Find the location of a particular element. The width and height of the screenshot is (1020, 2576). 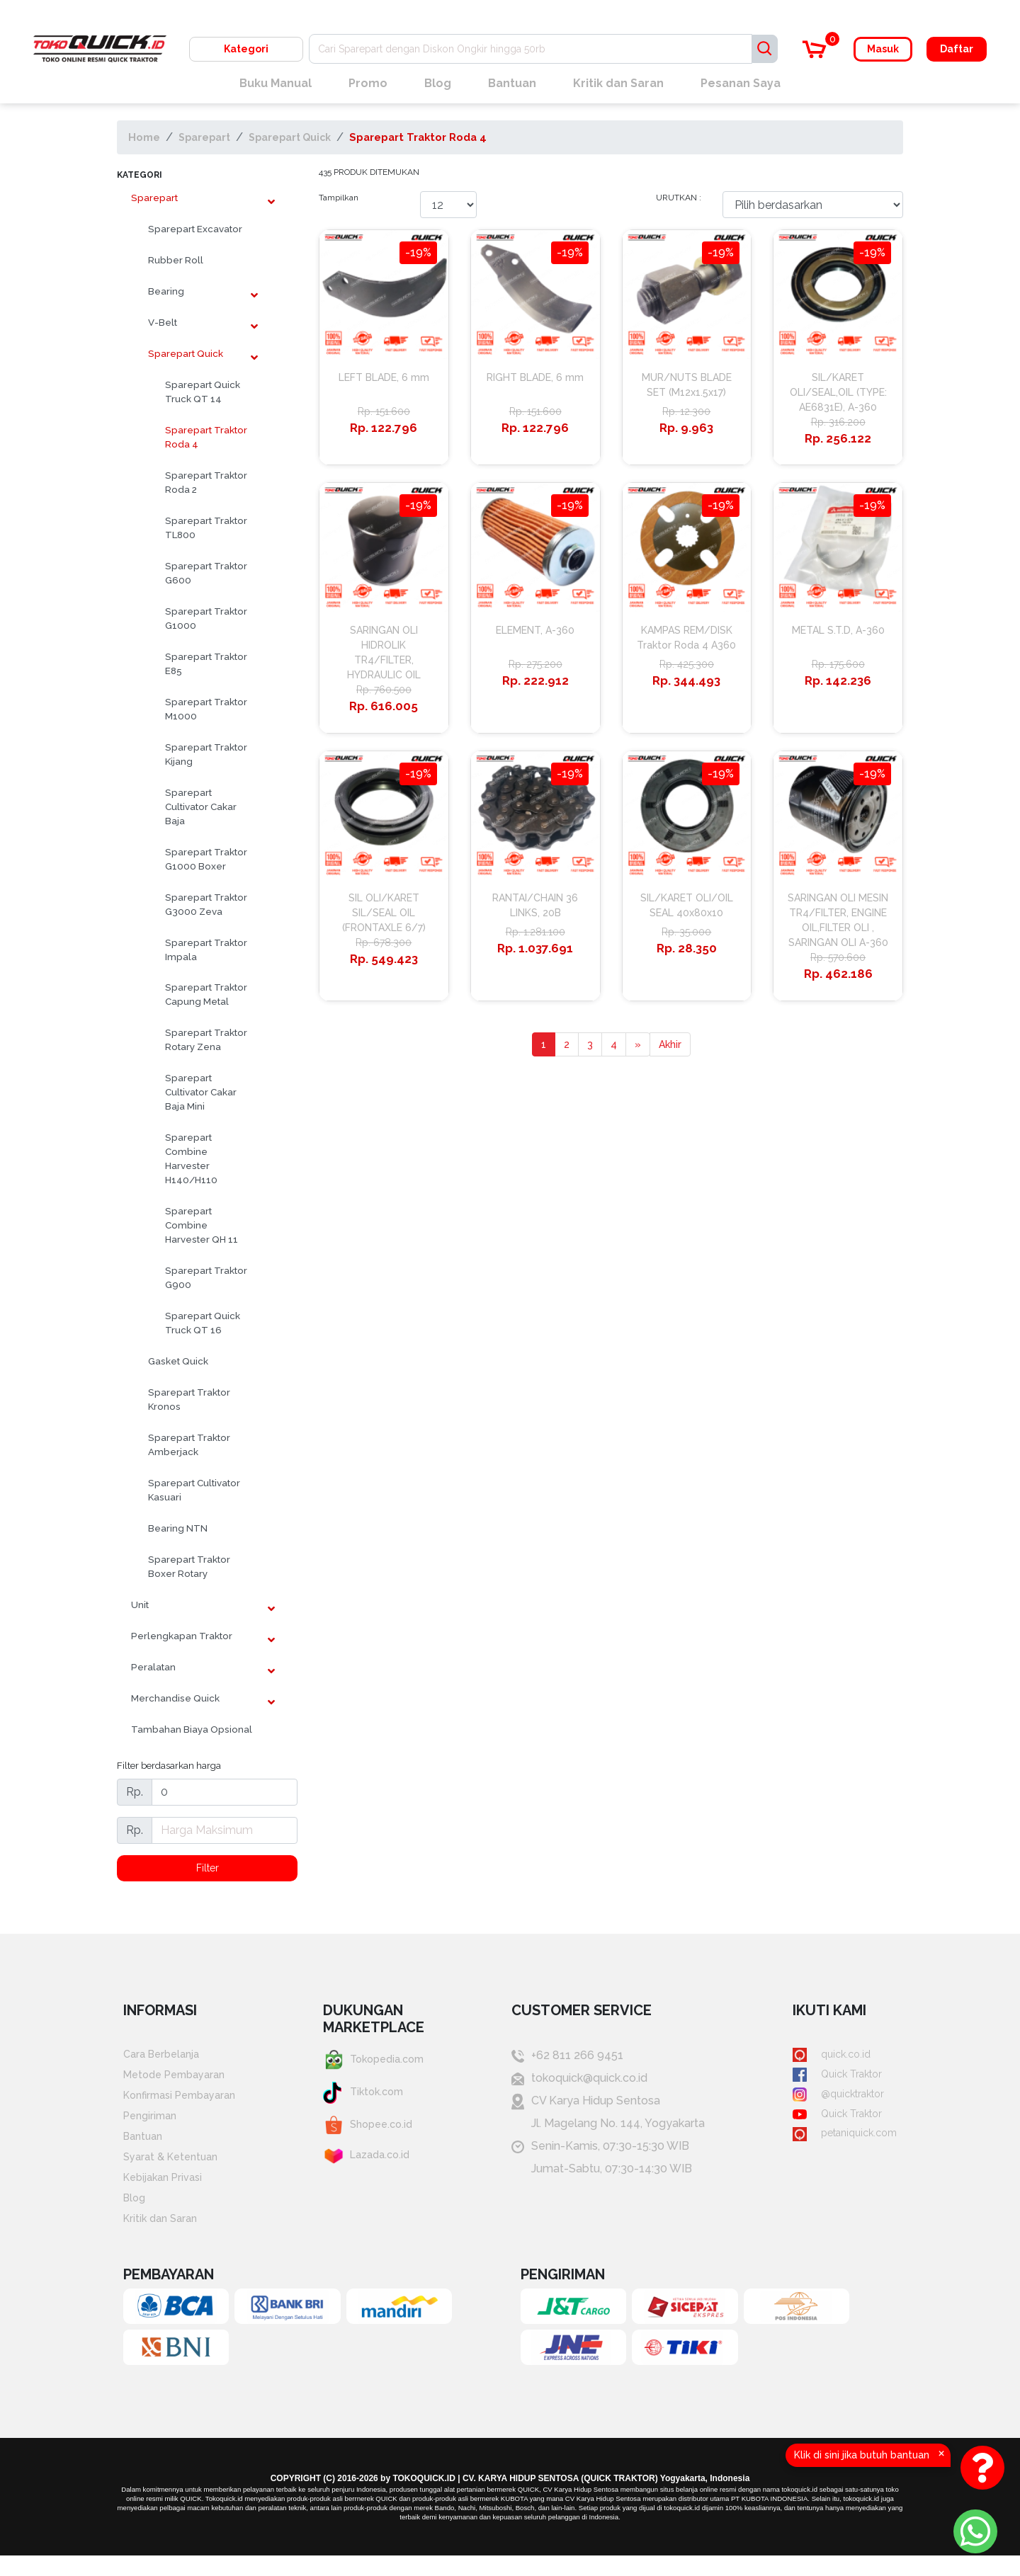

V-Belt is located at coordinates (162, 322).